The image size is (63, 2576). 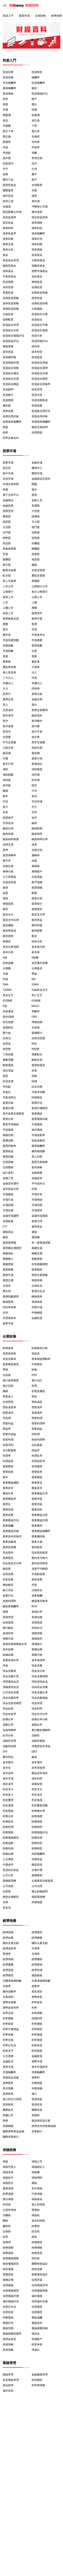 What do you see at coordinates (37, 389) in the screenshot?
I see `財富管理` at bounding box center [37, 389].